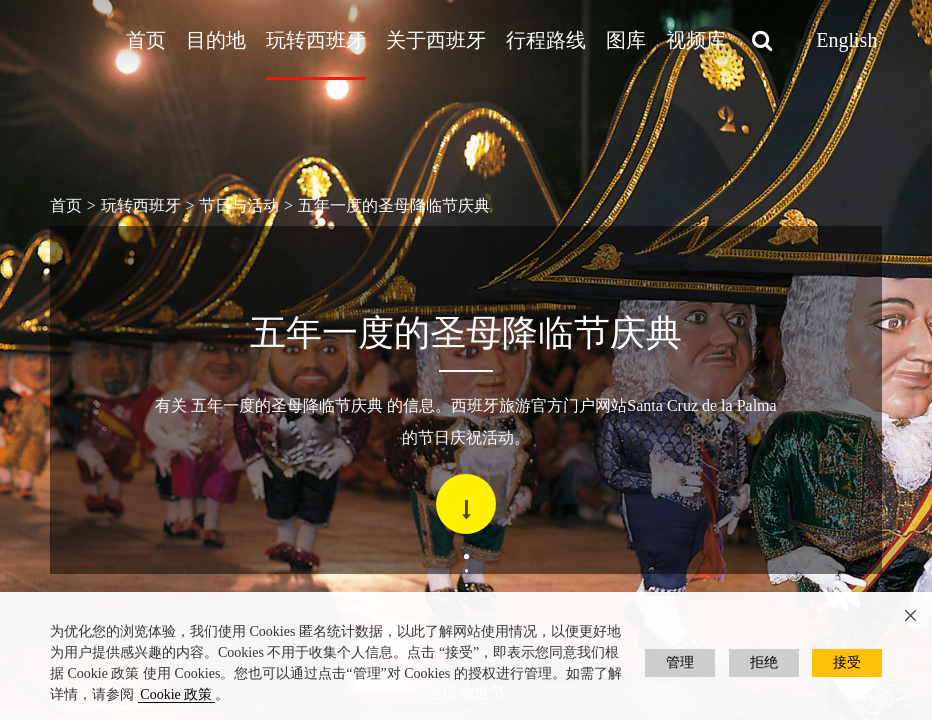 The height and width of the screenshot is (720, 932). I want to click on 目的地, so click(216, 40).